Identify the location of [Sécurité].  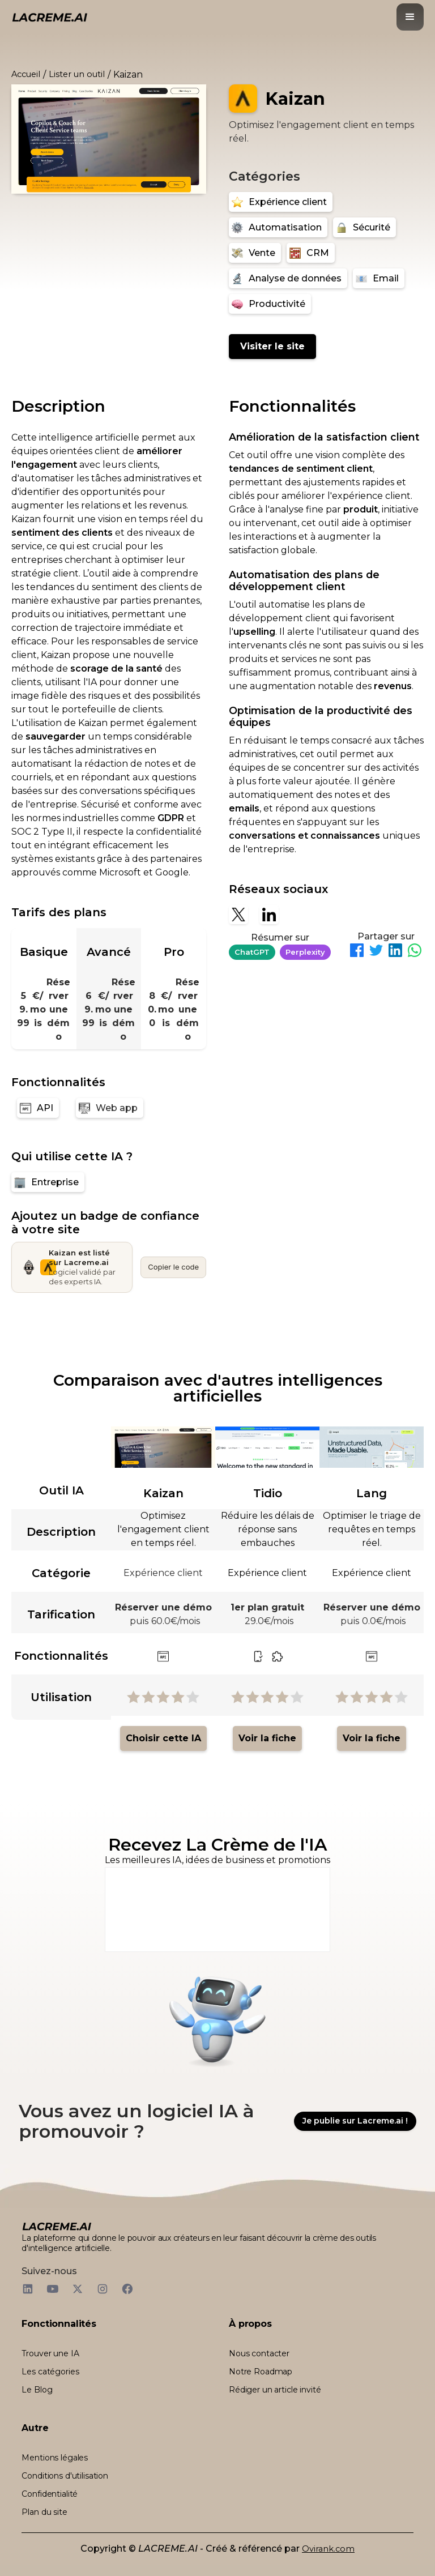
(364, 227).